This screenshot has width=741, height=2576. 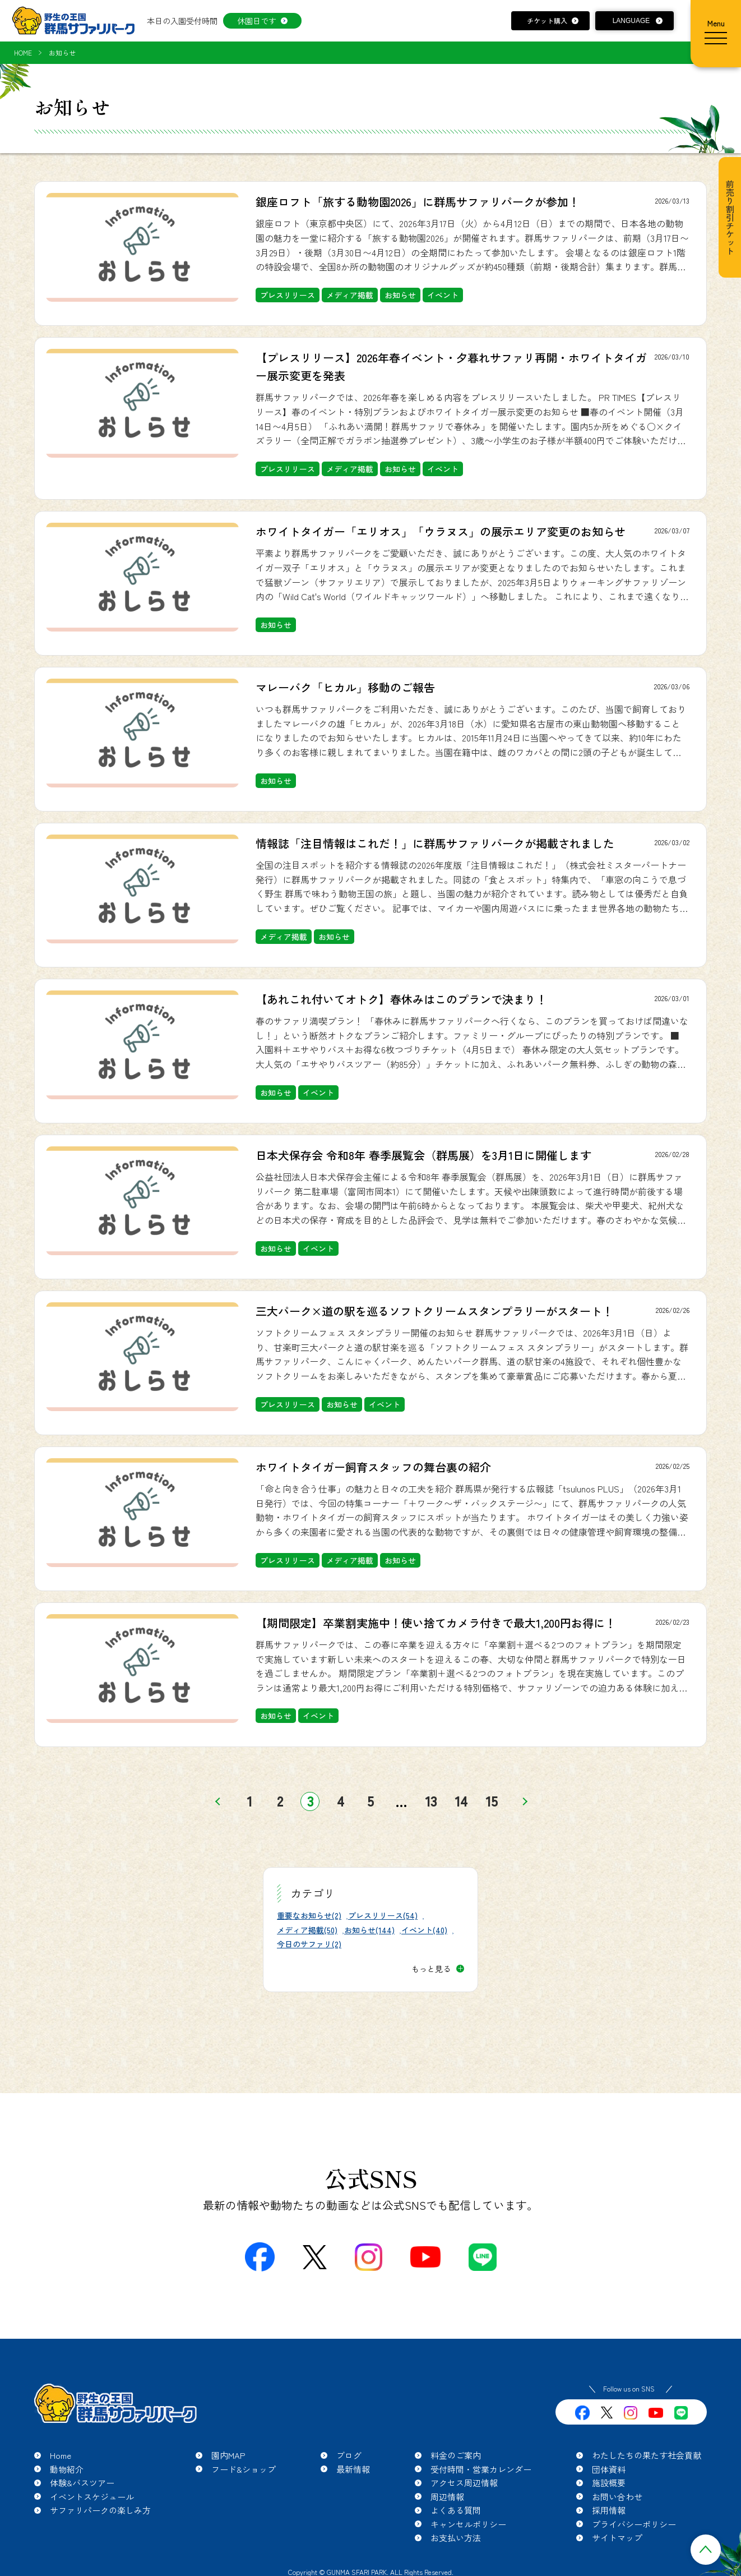 What do you see at coordinates (309, 1915) in the screenshot?
I see `重要なお知らせ(2)` at bounding box center [309, 1915].